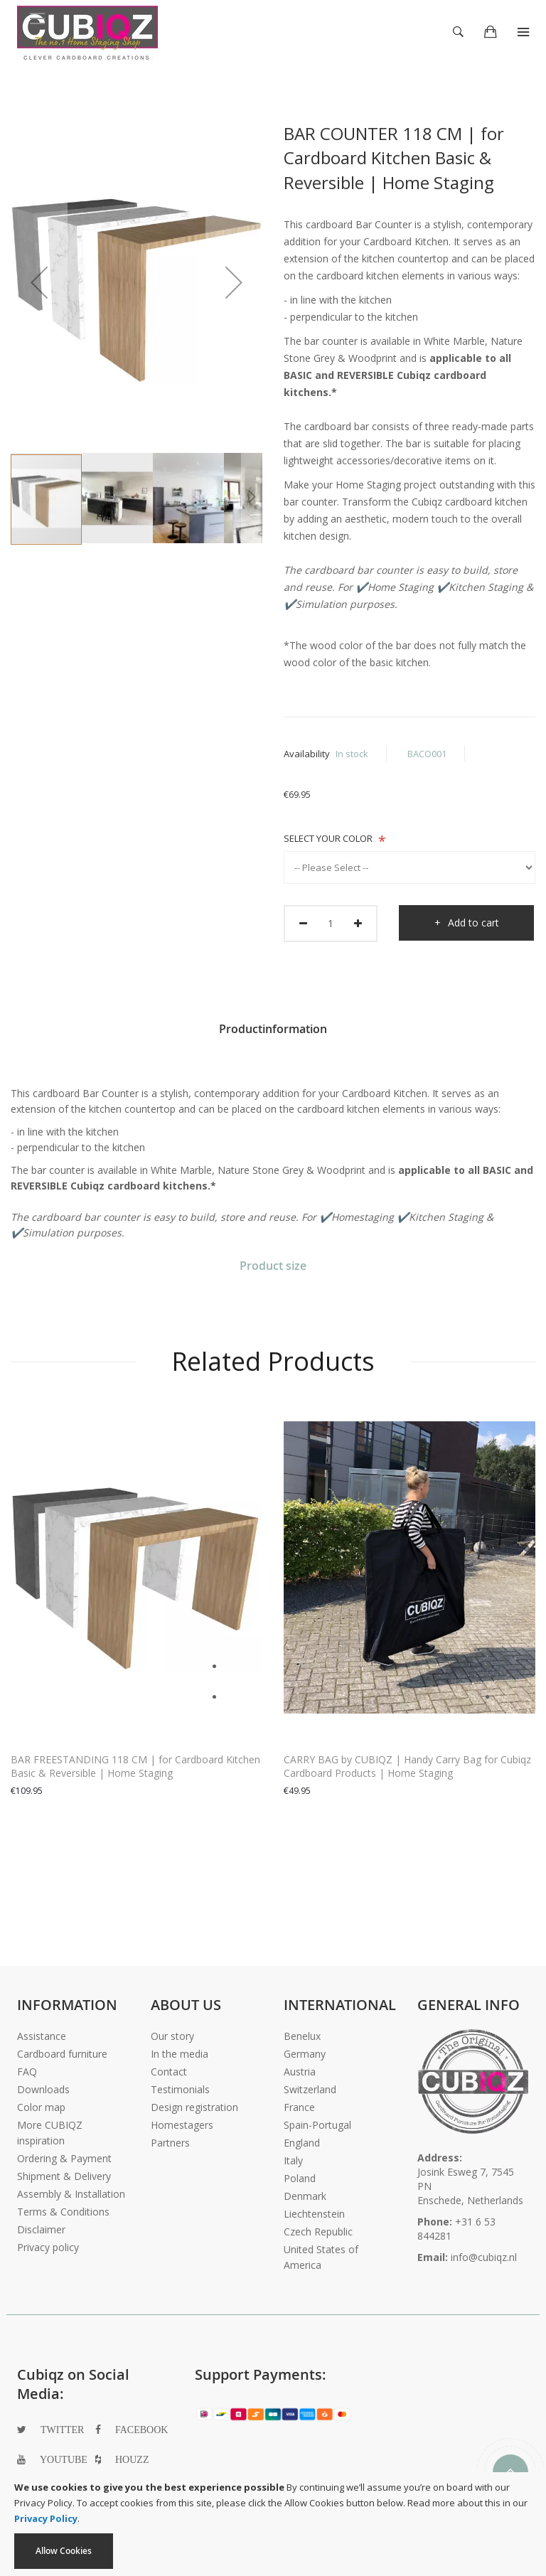 The width and height of the screenshot is (546, 2576). What do you see at coordinates (302, 2036) in the screenshot?
I see `Benelux` at bounding box center [302, 2036].